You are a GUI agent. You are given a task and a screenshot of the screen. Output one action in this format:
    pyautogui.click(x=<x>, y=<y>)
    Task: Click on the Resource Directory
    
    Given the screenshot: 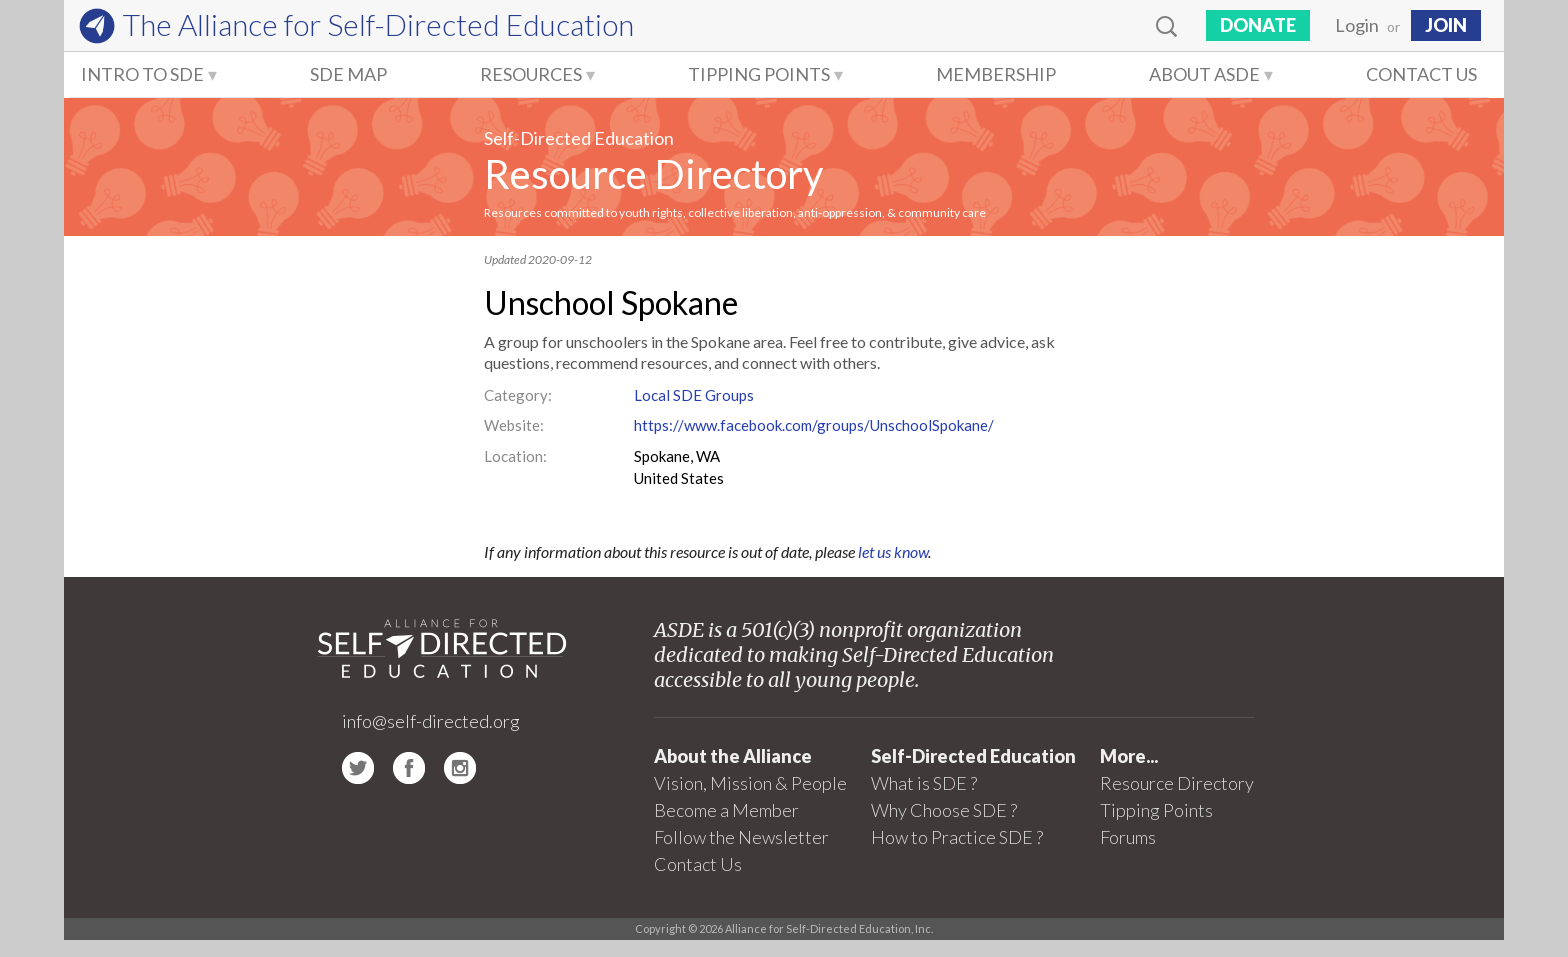 What is the action you would take?
    pyautogui.click(x=653, y=174)
    